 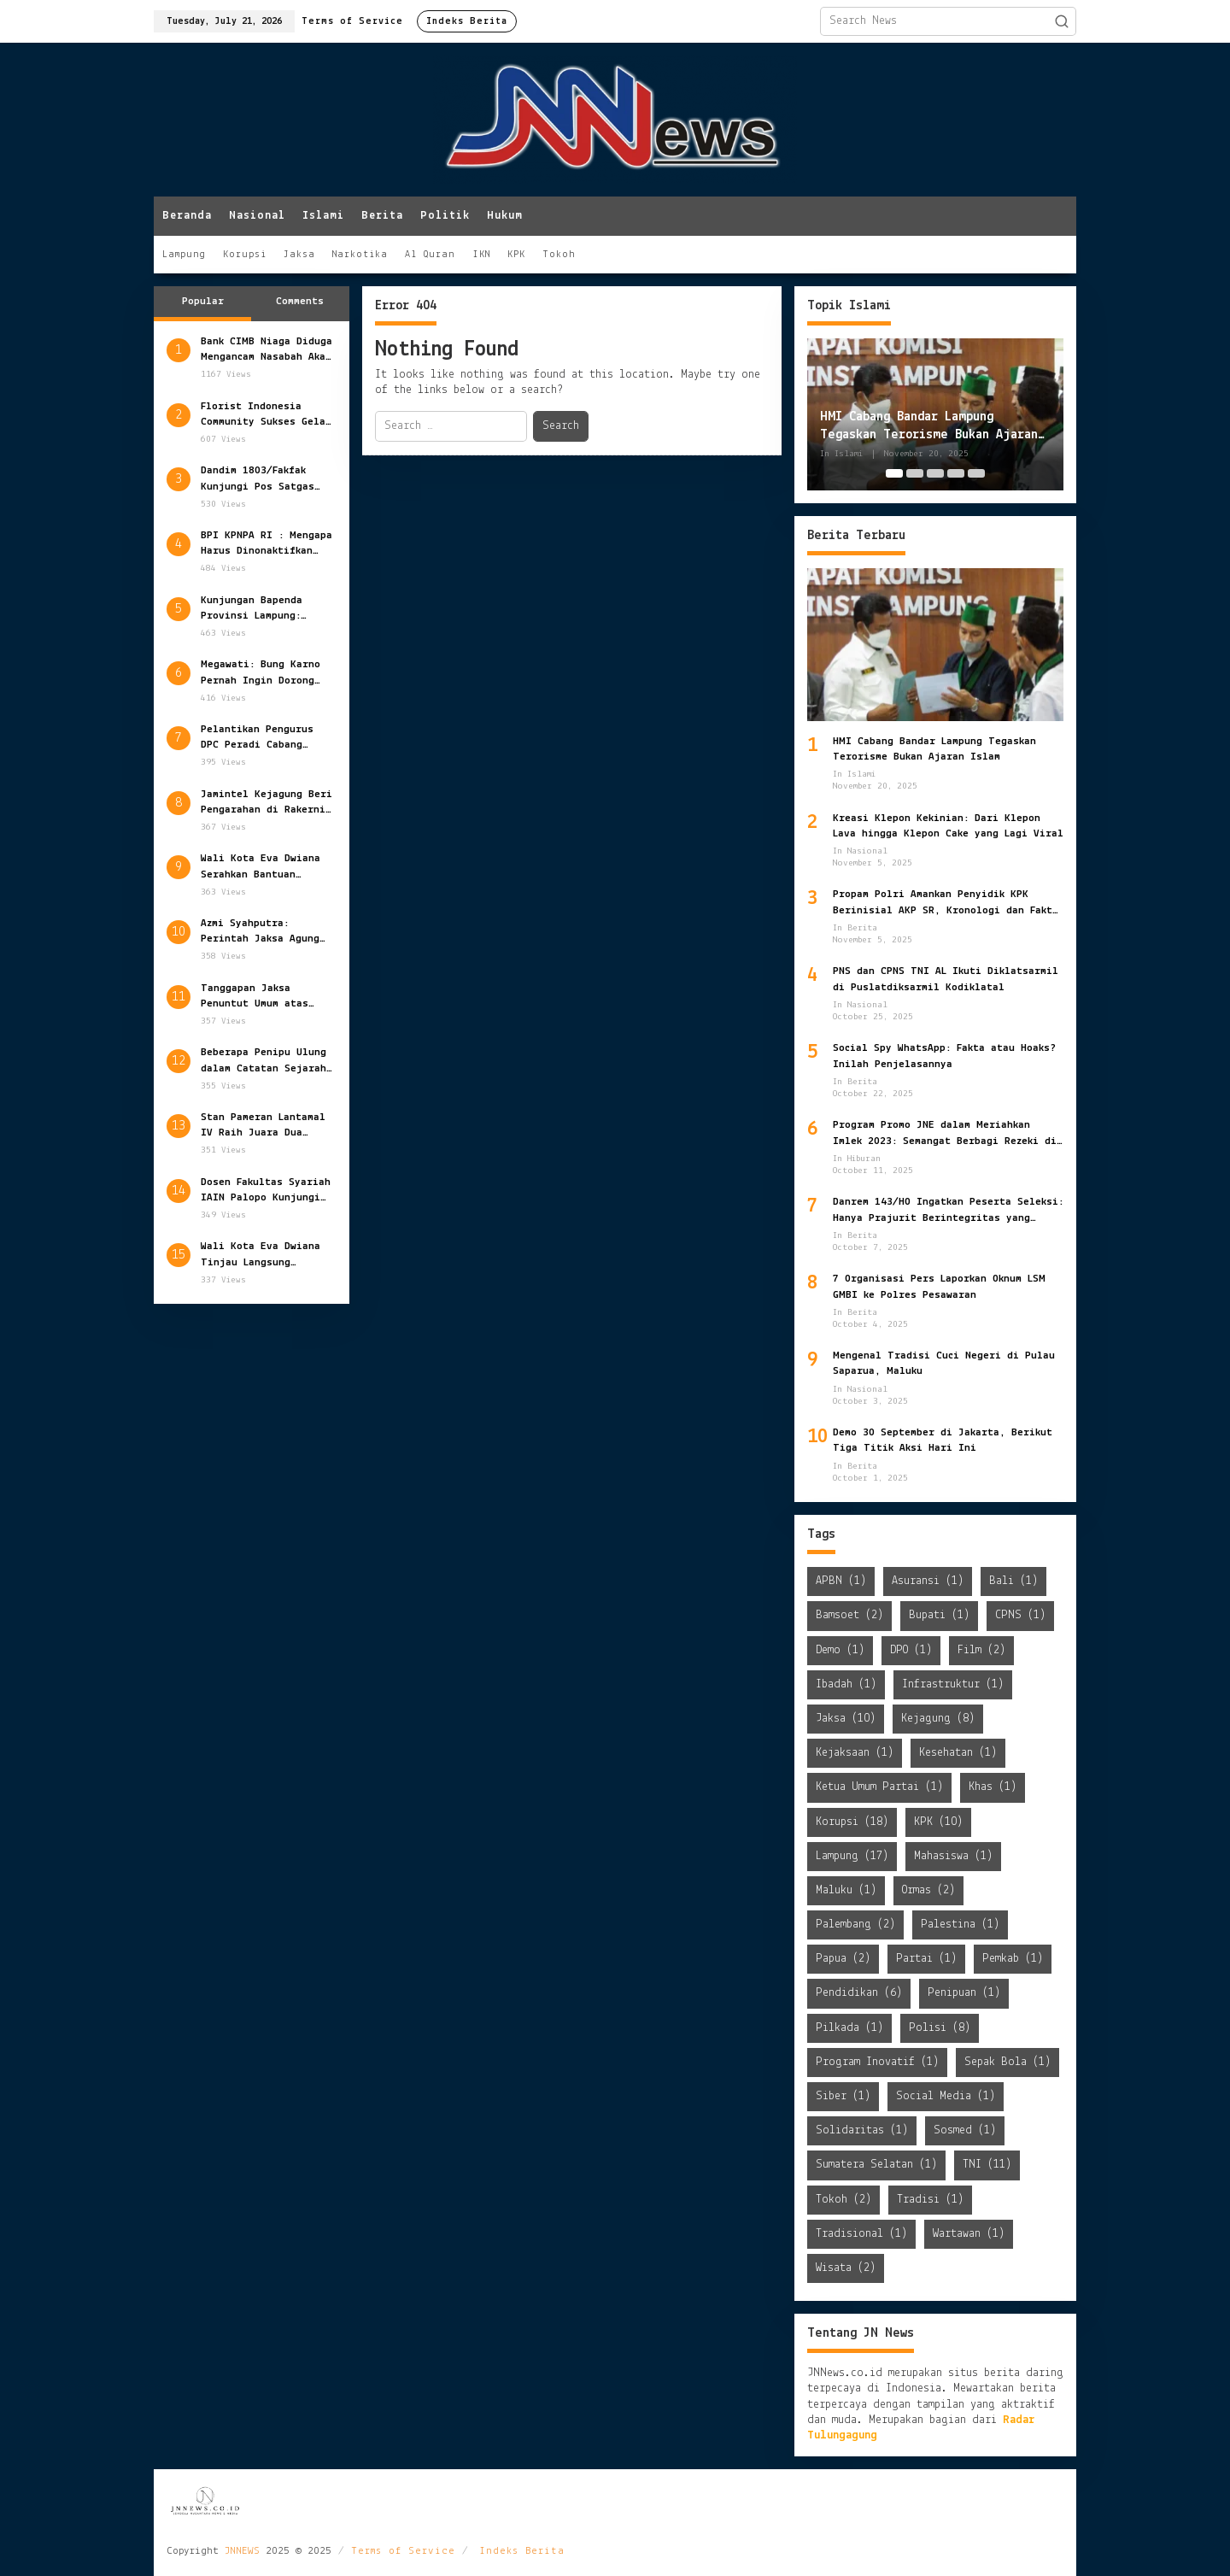 I want to click on Mengenal Tradisi Cuci Negeri di Pulau Saparua, Maluku, so click(x=944, y=1363).